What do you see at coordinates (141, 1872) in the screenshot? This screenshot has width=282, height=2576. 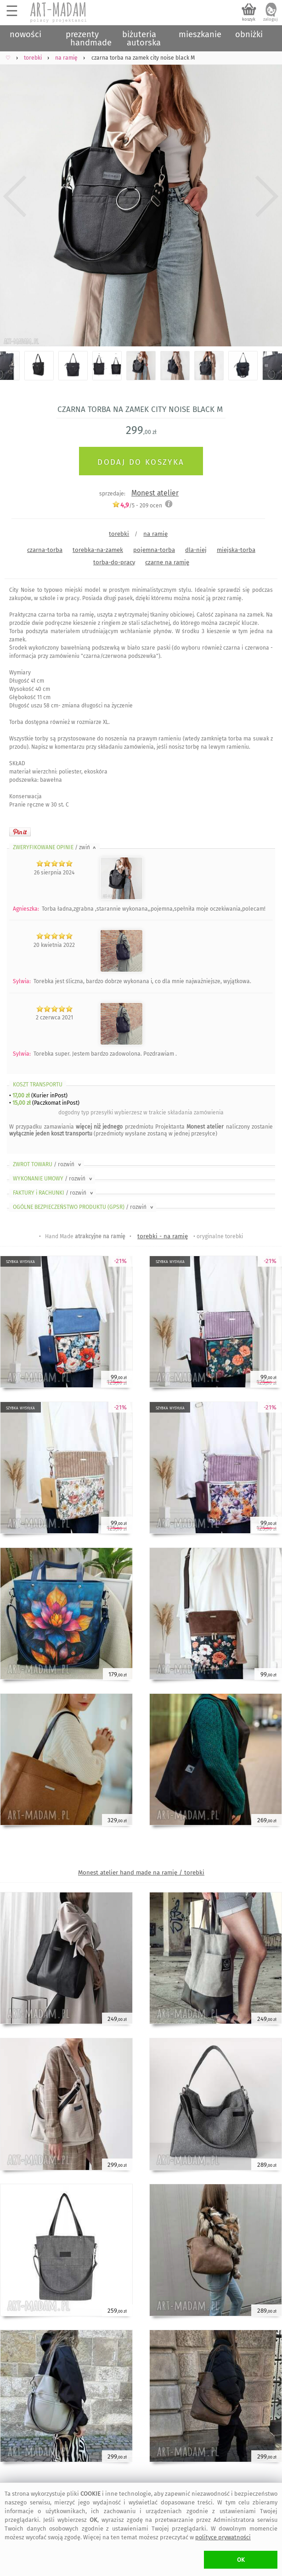 I see `Monest atelier hand made na ramię / torebki` at bounding box center [141, 1872].